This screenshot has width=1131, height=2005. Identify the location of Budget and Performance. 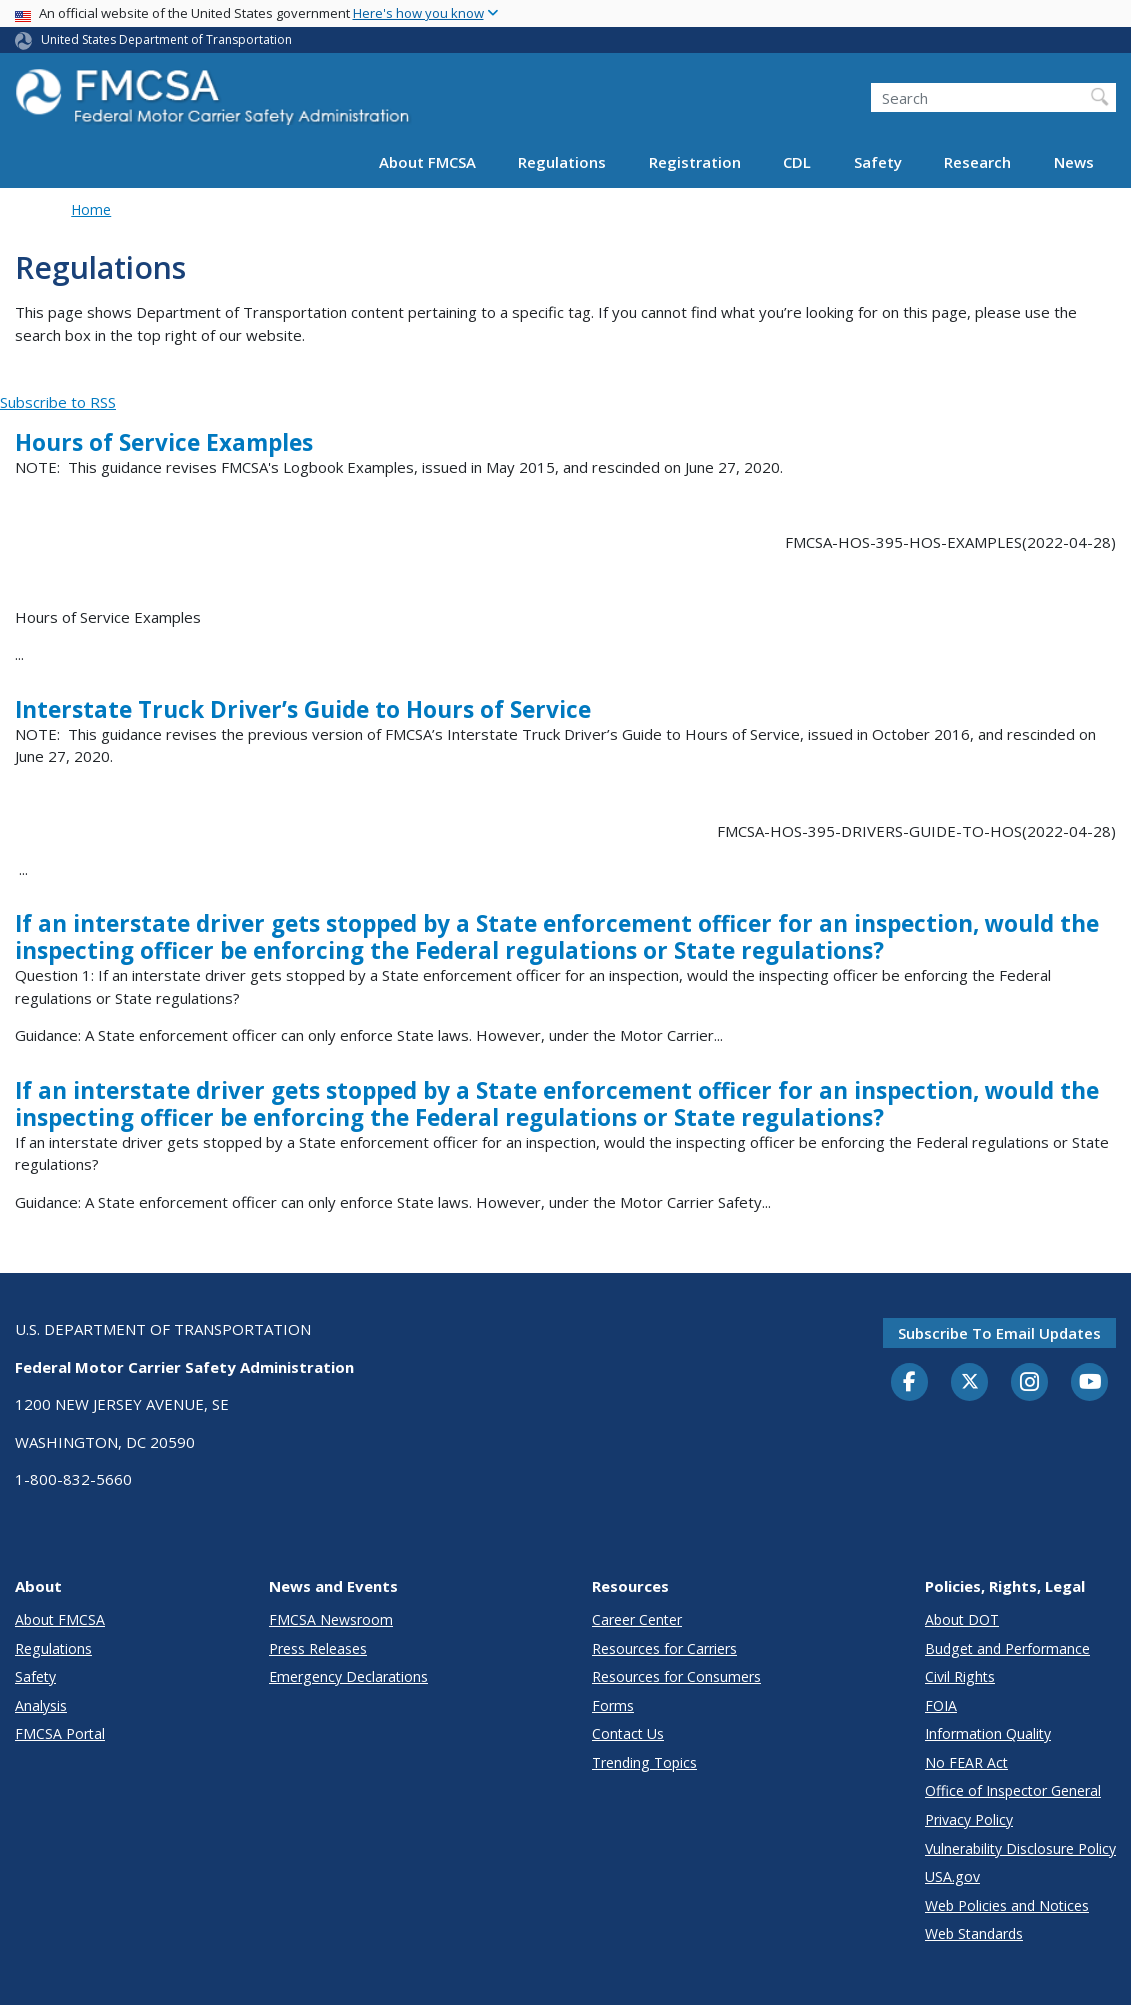
(1007, 1648).